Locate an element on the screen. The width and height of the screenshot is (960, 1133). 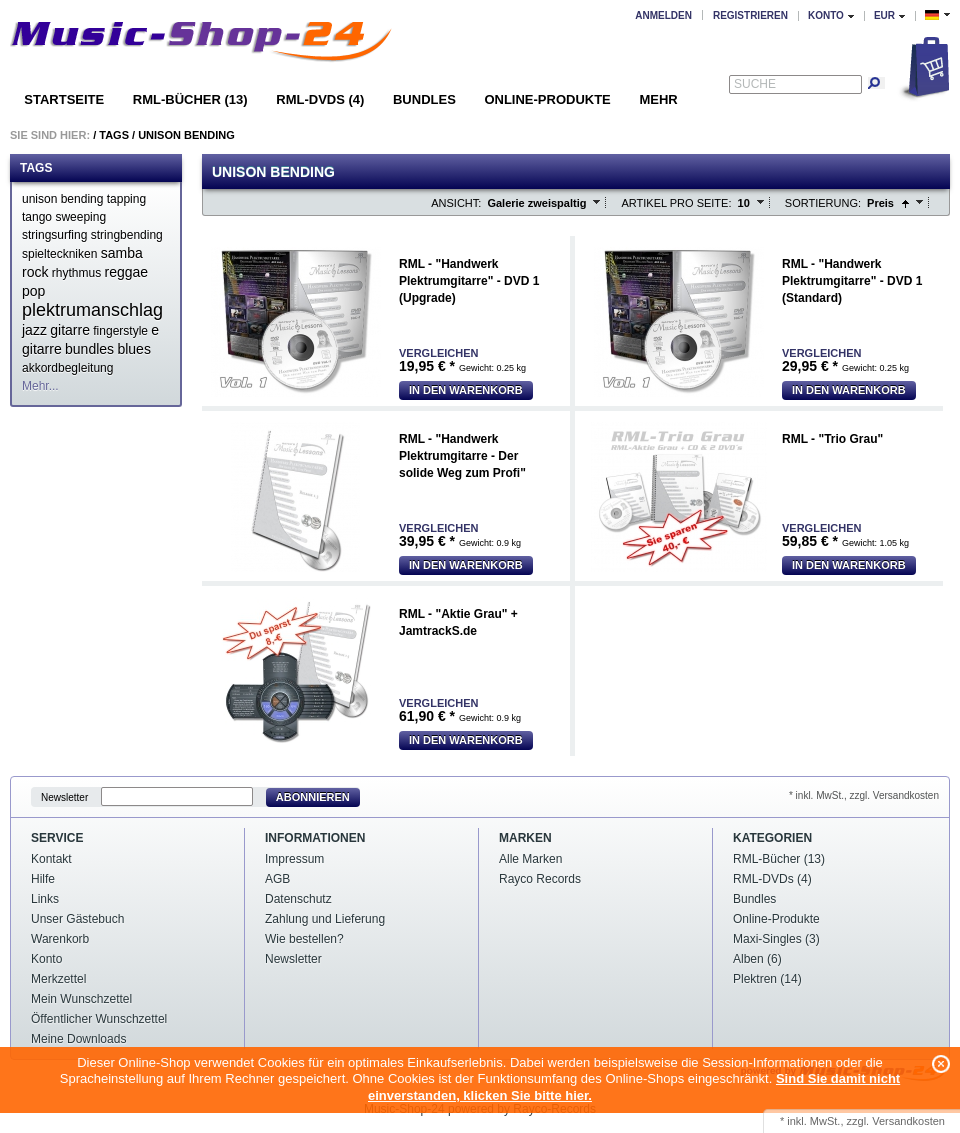
Hilfe is located at coordinates (43, 879).